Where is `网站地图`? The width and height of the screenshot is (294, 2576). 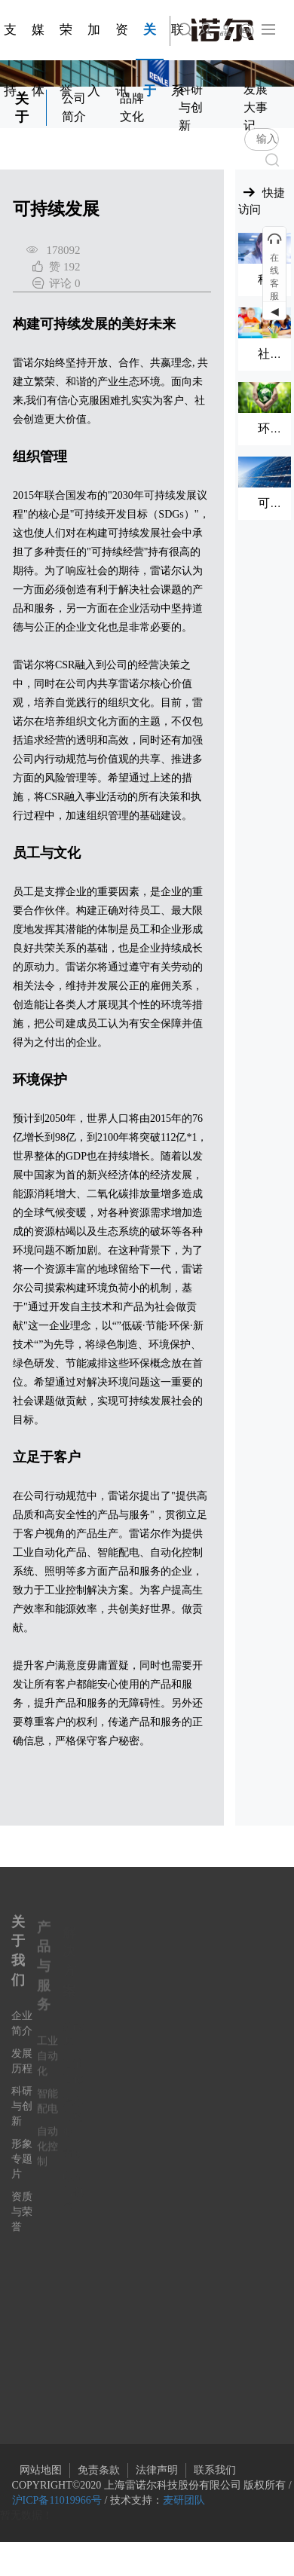
网站地图 is located at coordinates (41, 2470).